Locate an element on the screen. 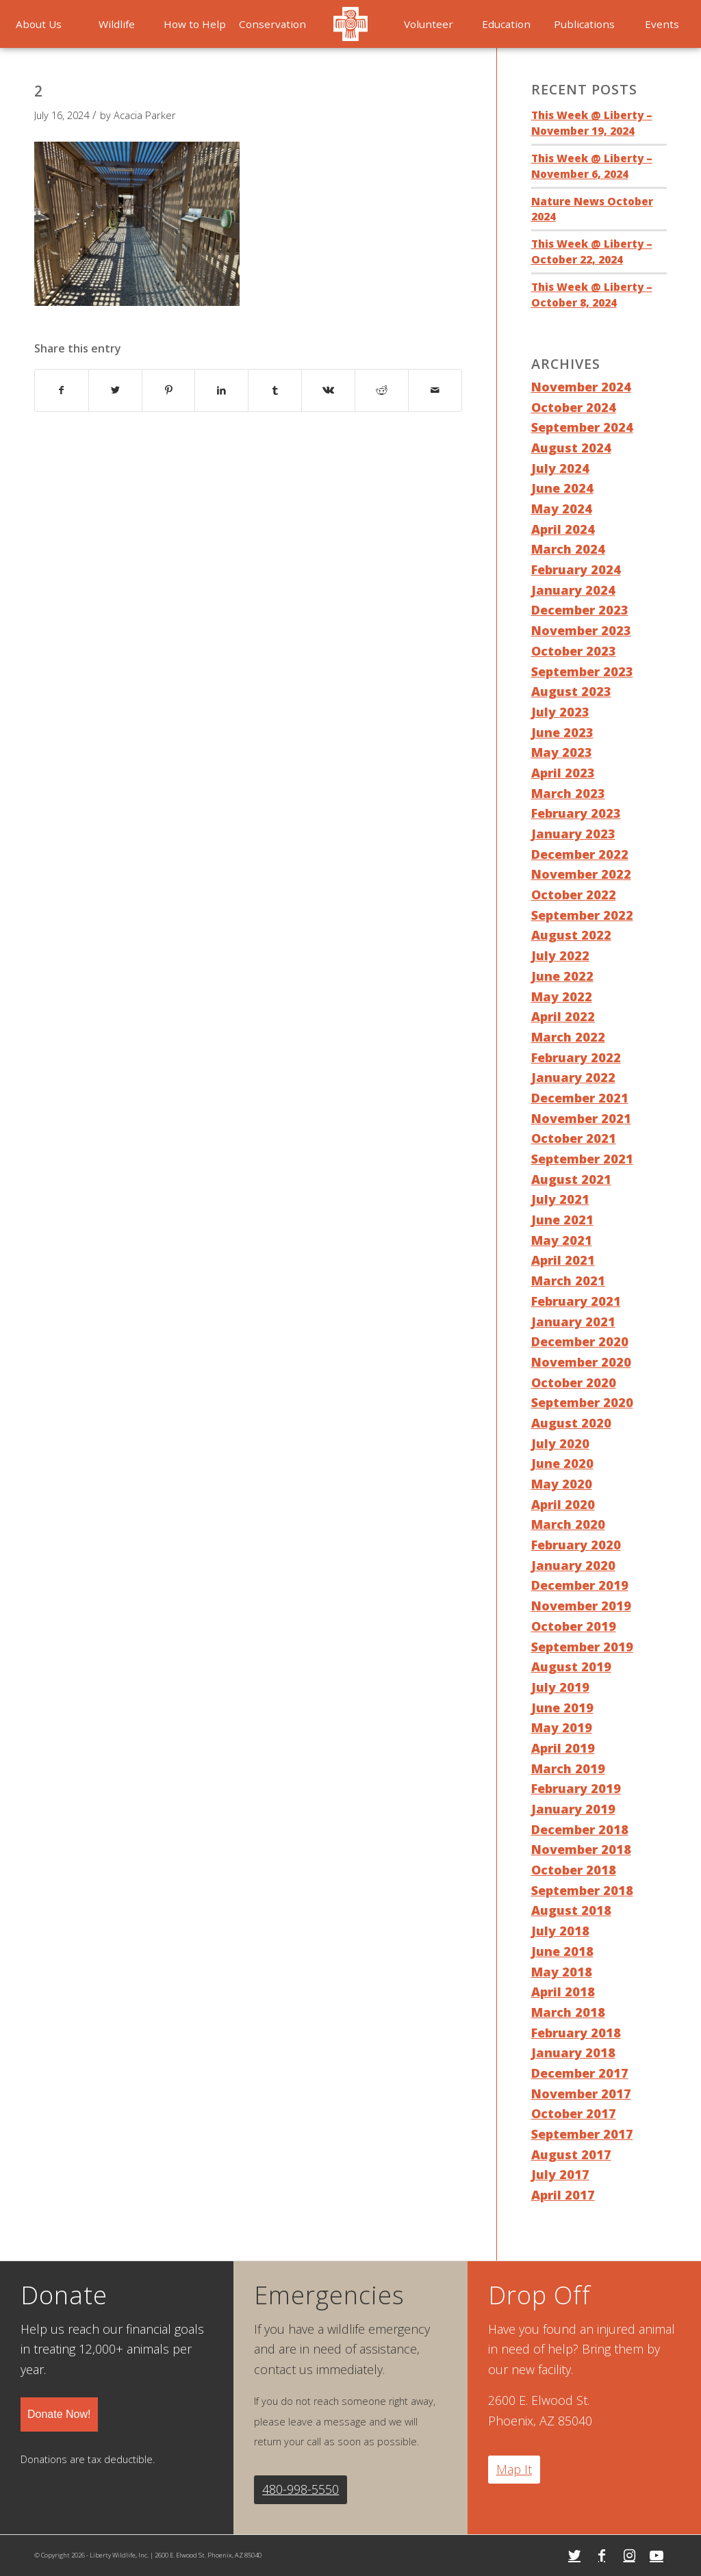 Image resolution: width=701 pixels, height=2576 pixels. October 2022 is located at coordinates (573, 894).